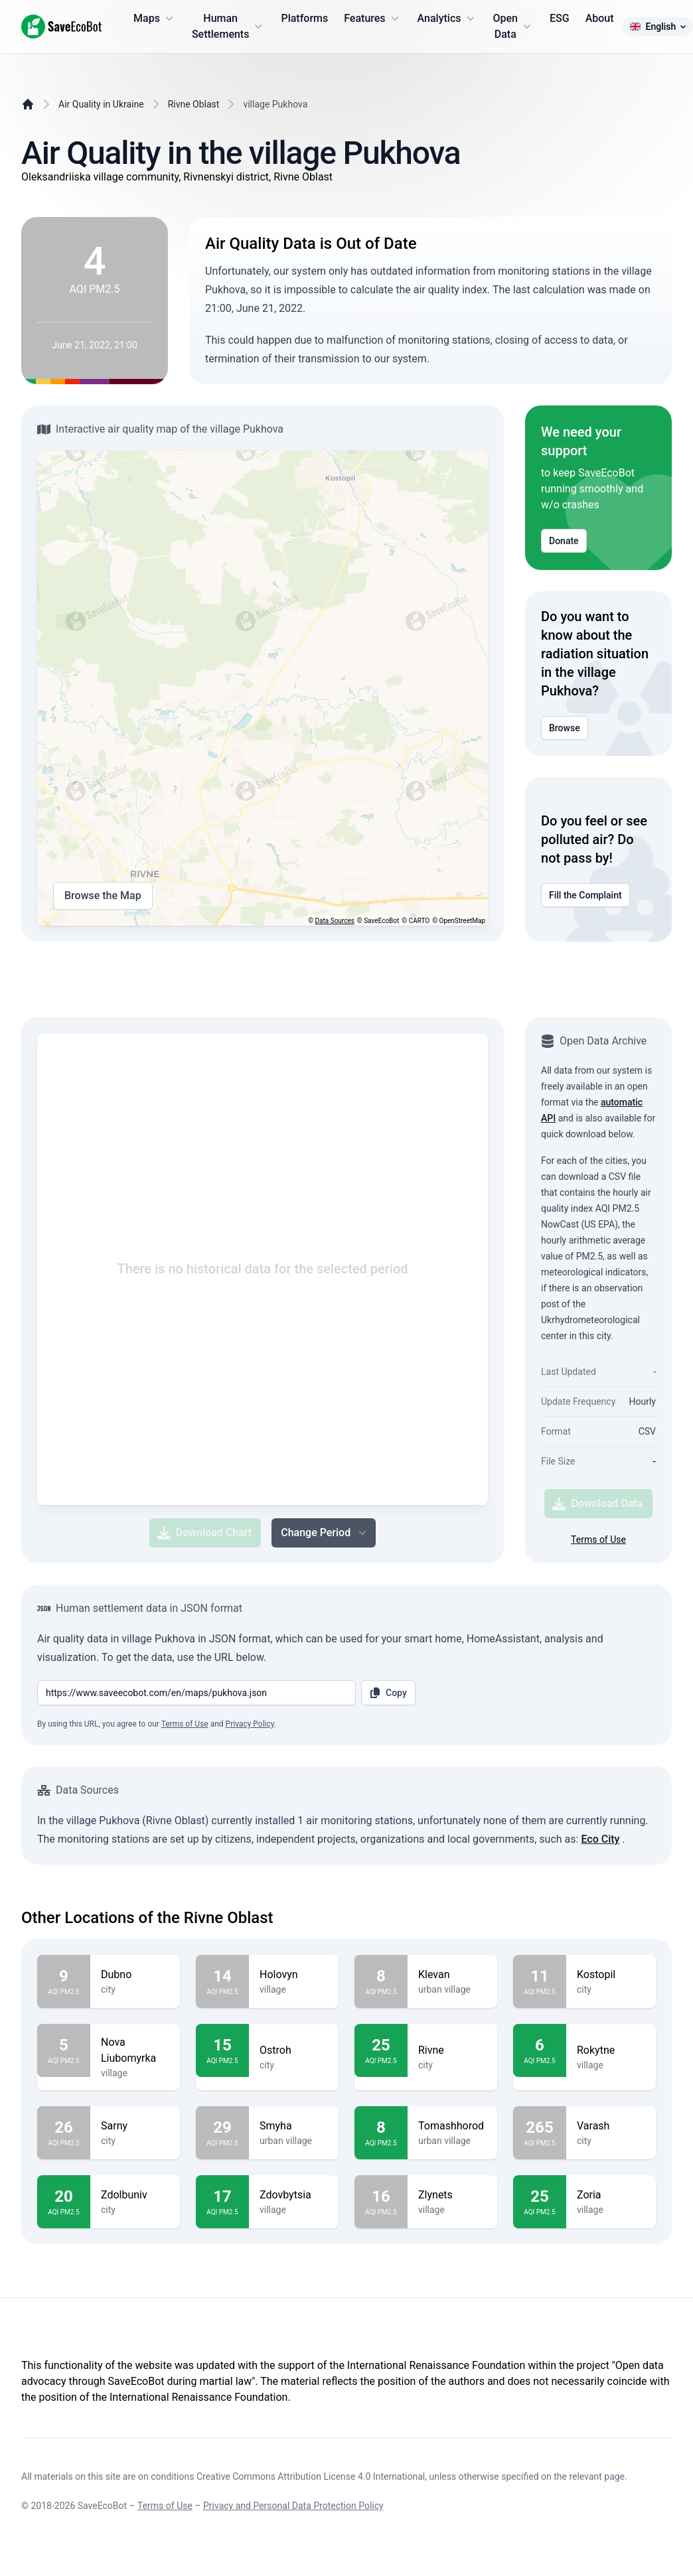 The image size is (693, 2576). What do you see at coordinates (310, 2476) in the screenshot?
I see `Creative Commons Attribution License 4.0 International` at bounding box center [310, 2476].